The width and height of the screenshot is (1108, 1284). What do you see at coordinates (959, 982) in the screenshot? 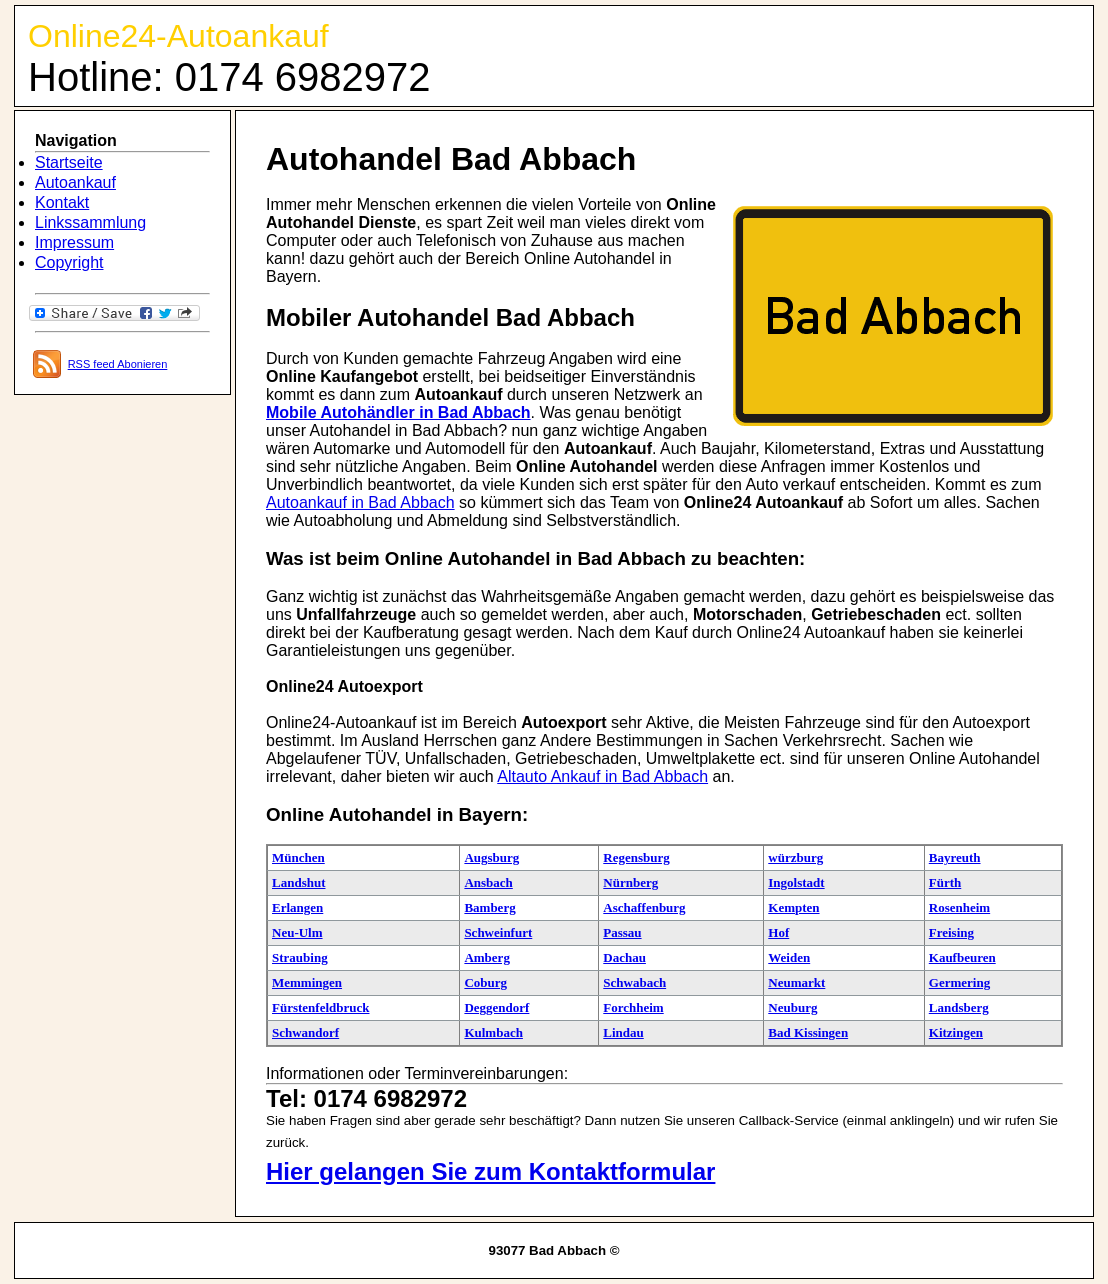
I see `Germering` at bounding box center [959, 982].